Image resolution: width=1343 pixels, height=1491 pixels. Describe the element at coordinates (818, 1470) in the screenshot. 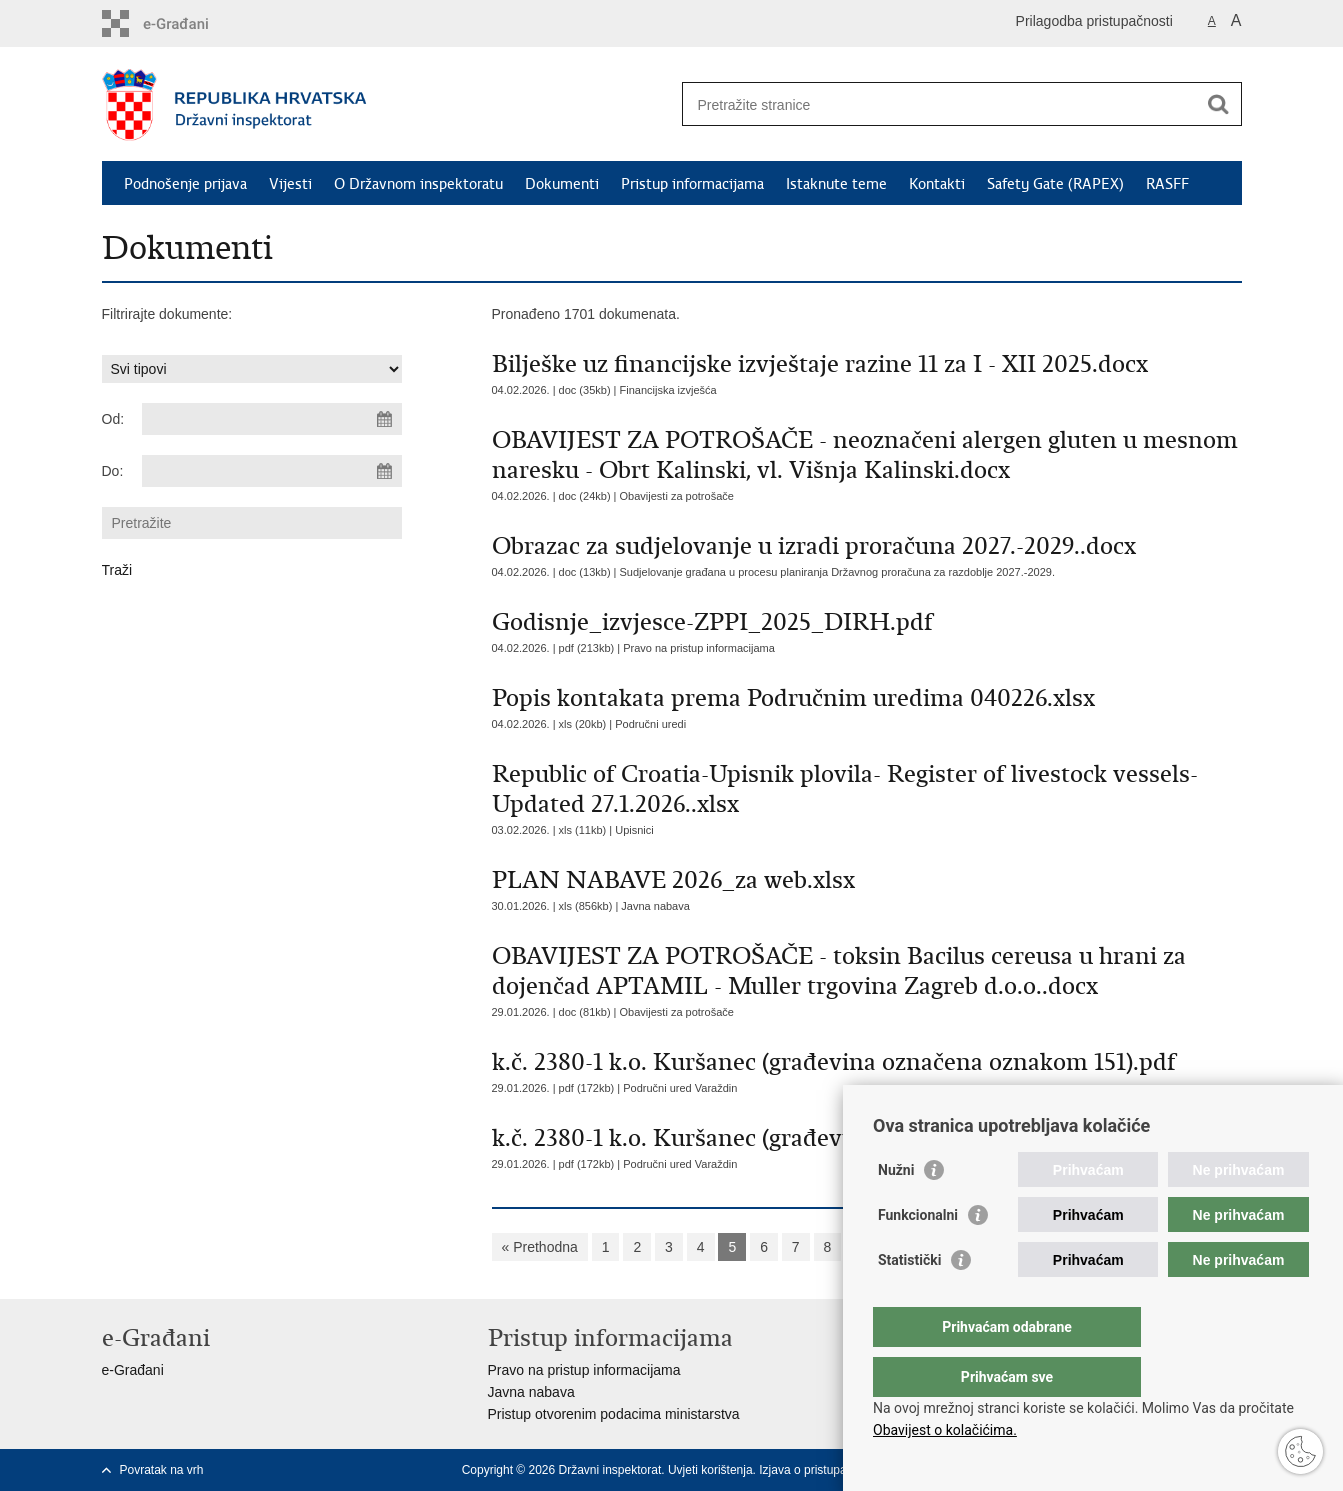

I see `Izjava o pristupačnosti` at that location.